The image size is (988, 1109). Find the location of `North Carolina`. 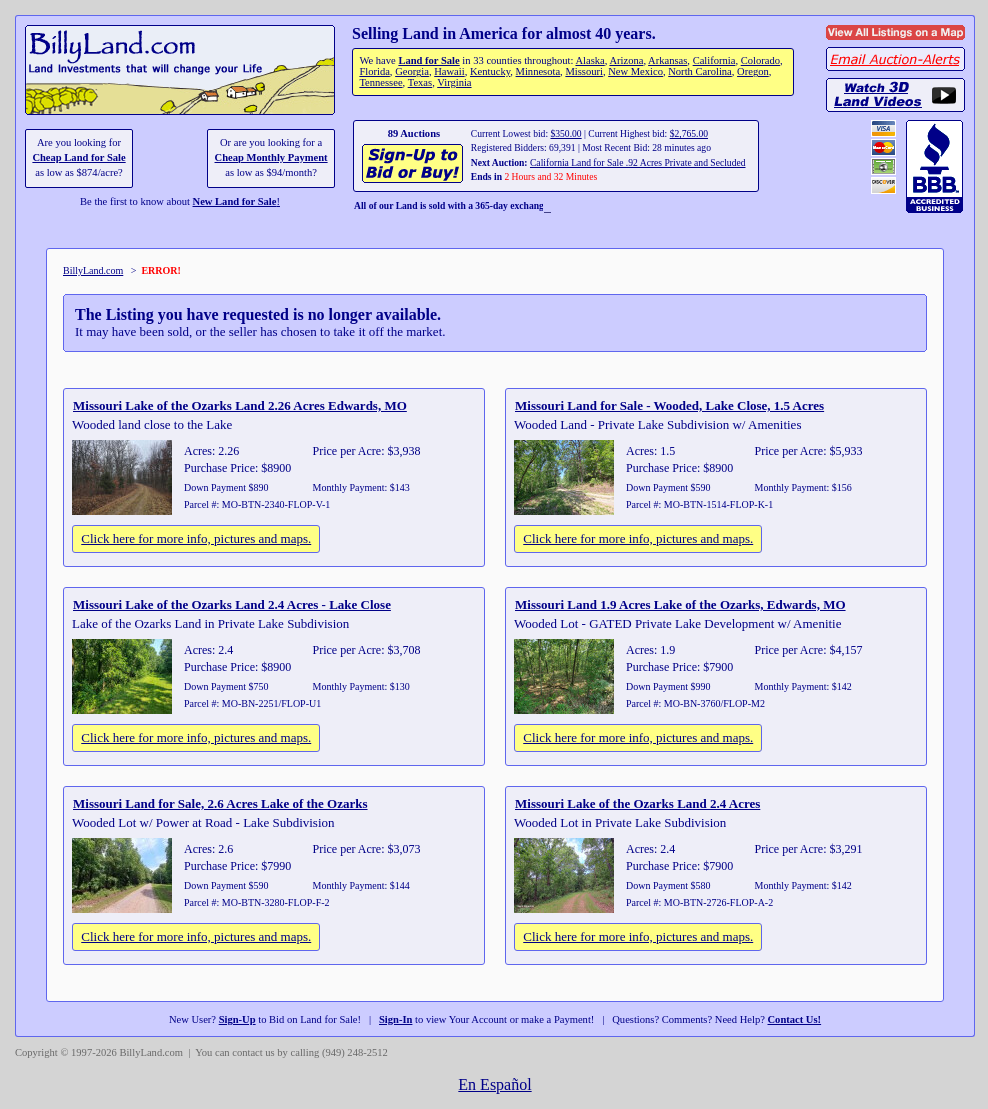

North Carolina is located at coordinates (700, 71).